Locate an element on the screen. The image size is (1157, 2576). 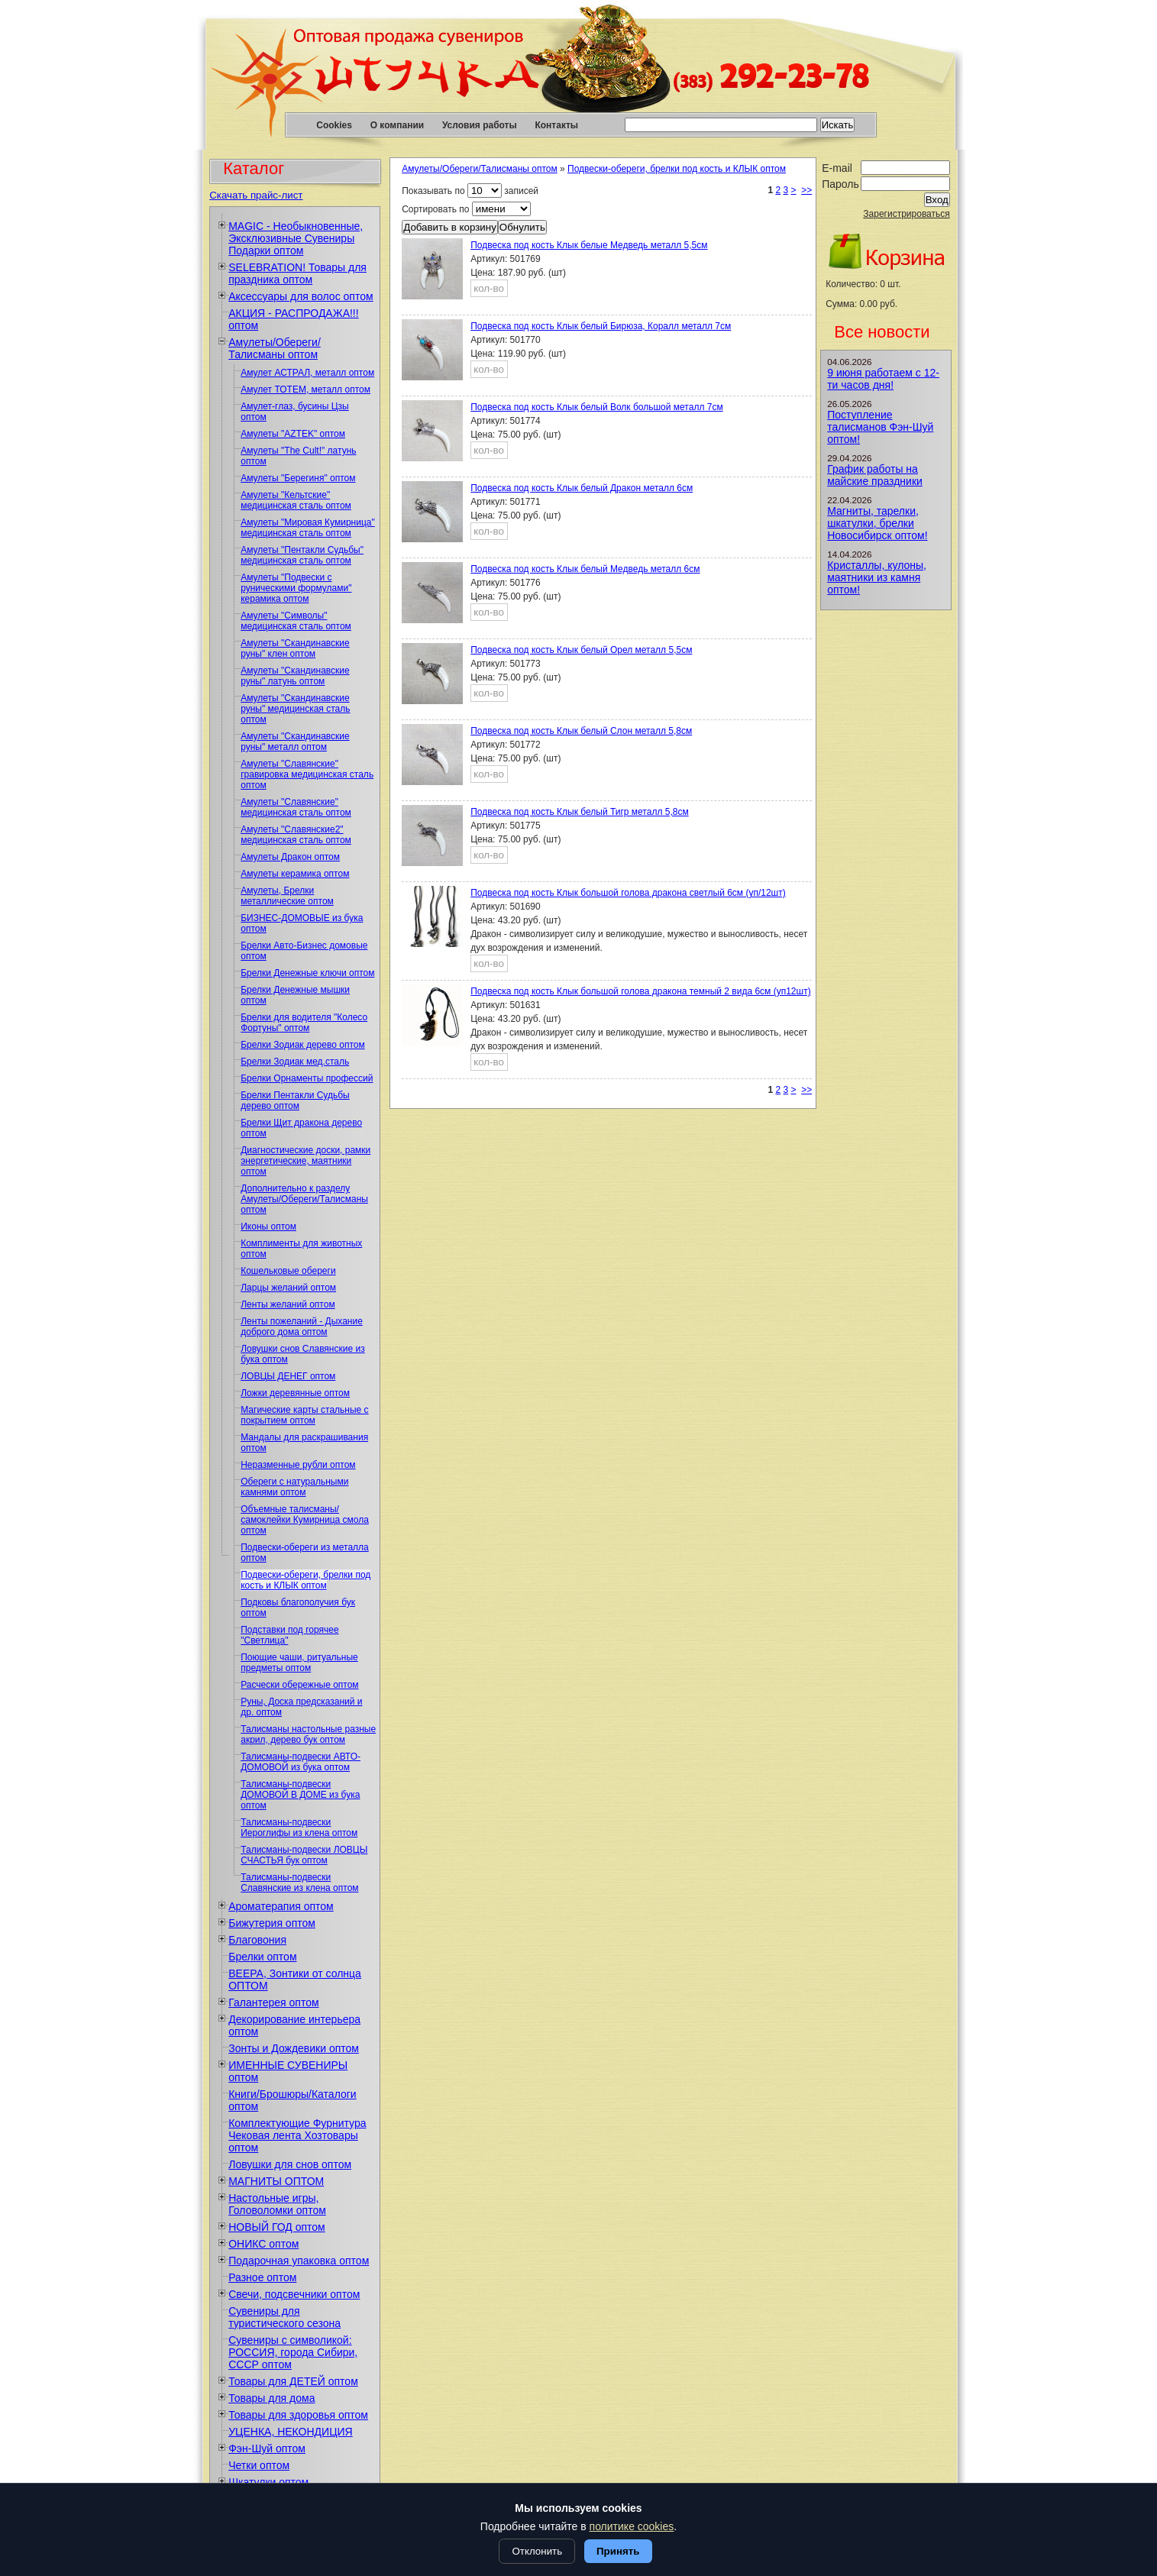
>> is located at coordinates (806, 190).